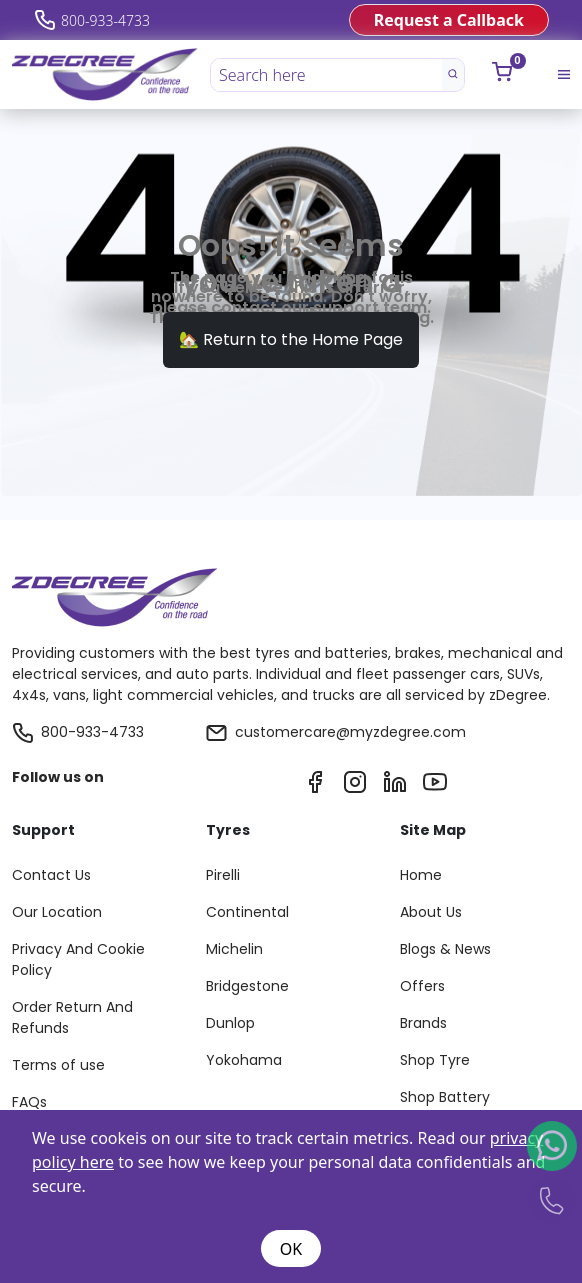 The image size is (582, 1283). Describe the element at coordinates (291, 339) in the screenshot. I see `🏡 Return to the Home Page` at that location.